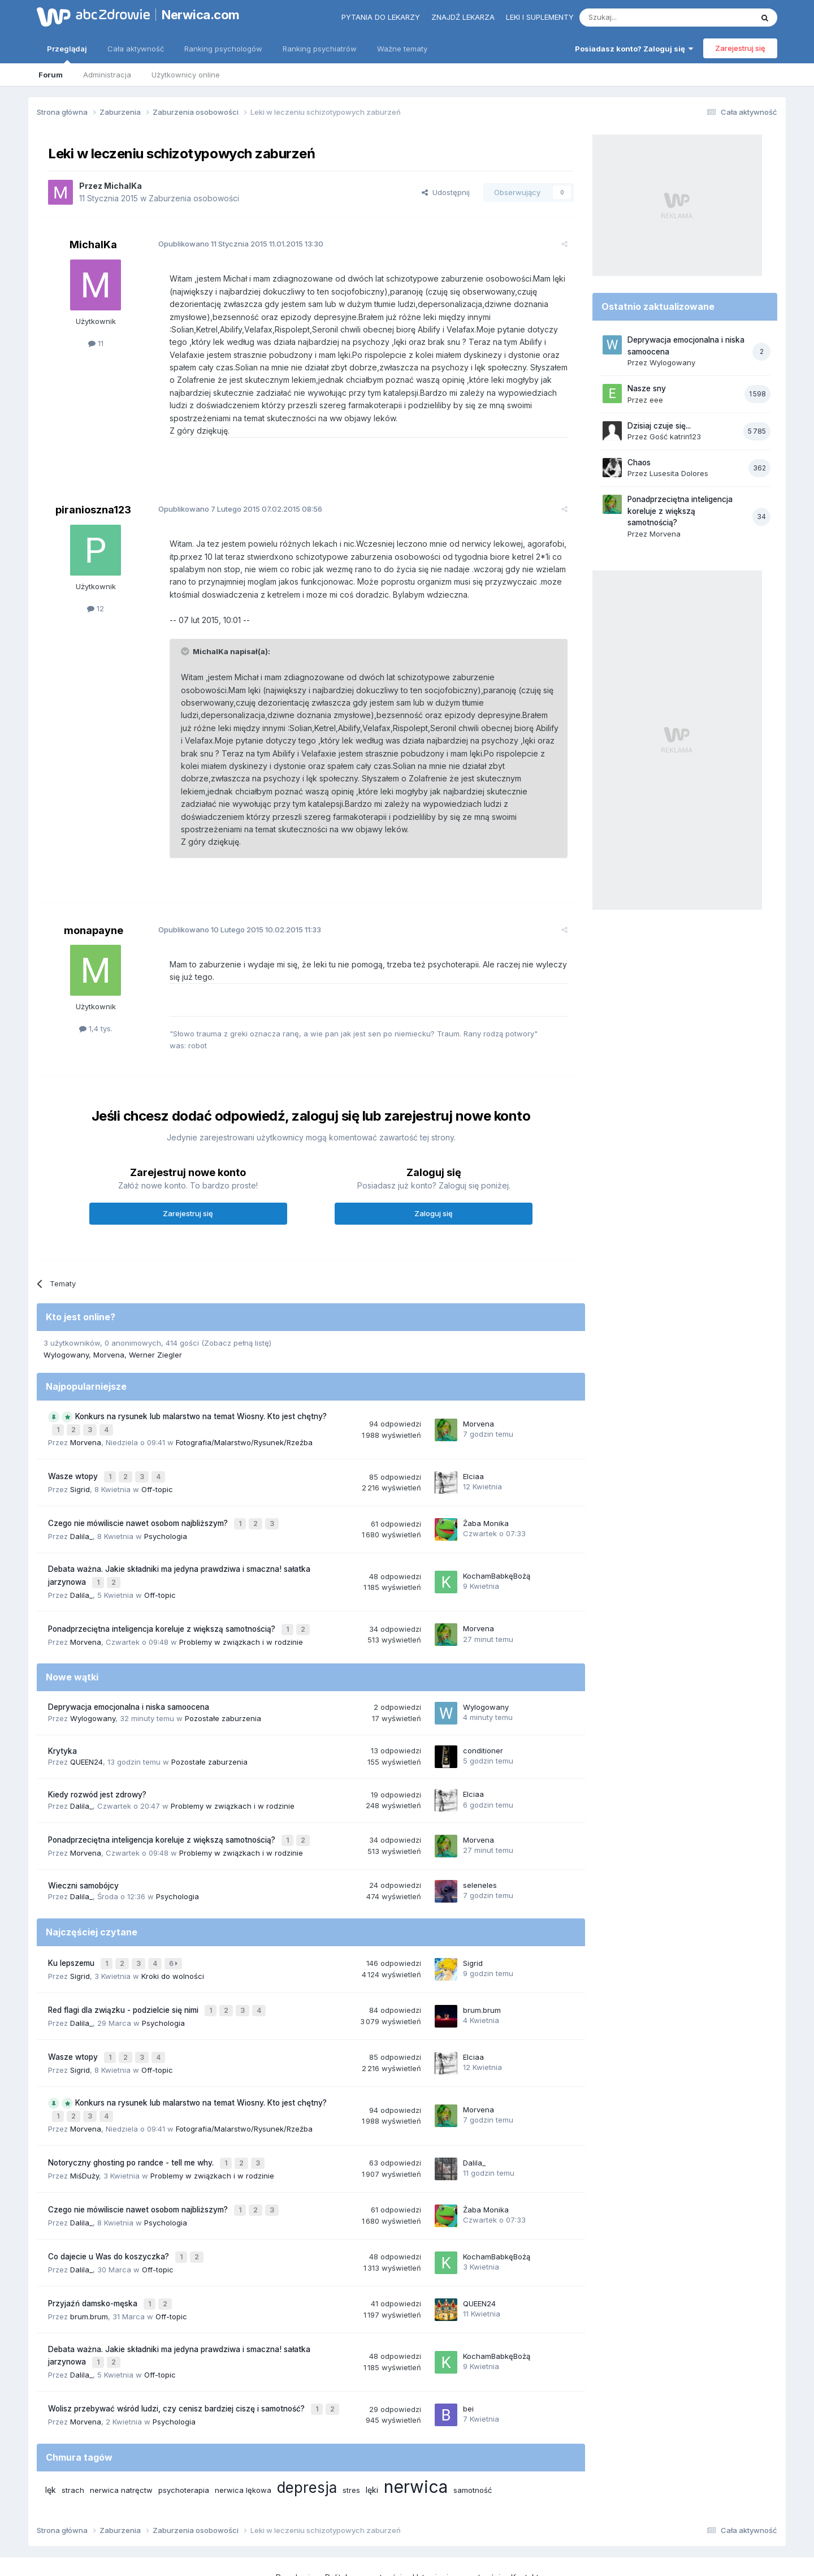 This screenshot has width=814, height=2576. What do you see at coordinates (372, 2431) in the screenshot?
I see `lęki` at bounding box center [372, 2431].